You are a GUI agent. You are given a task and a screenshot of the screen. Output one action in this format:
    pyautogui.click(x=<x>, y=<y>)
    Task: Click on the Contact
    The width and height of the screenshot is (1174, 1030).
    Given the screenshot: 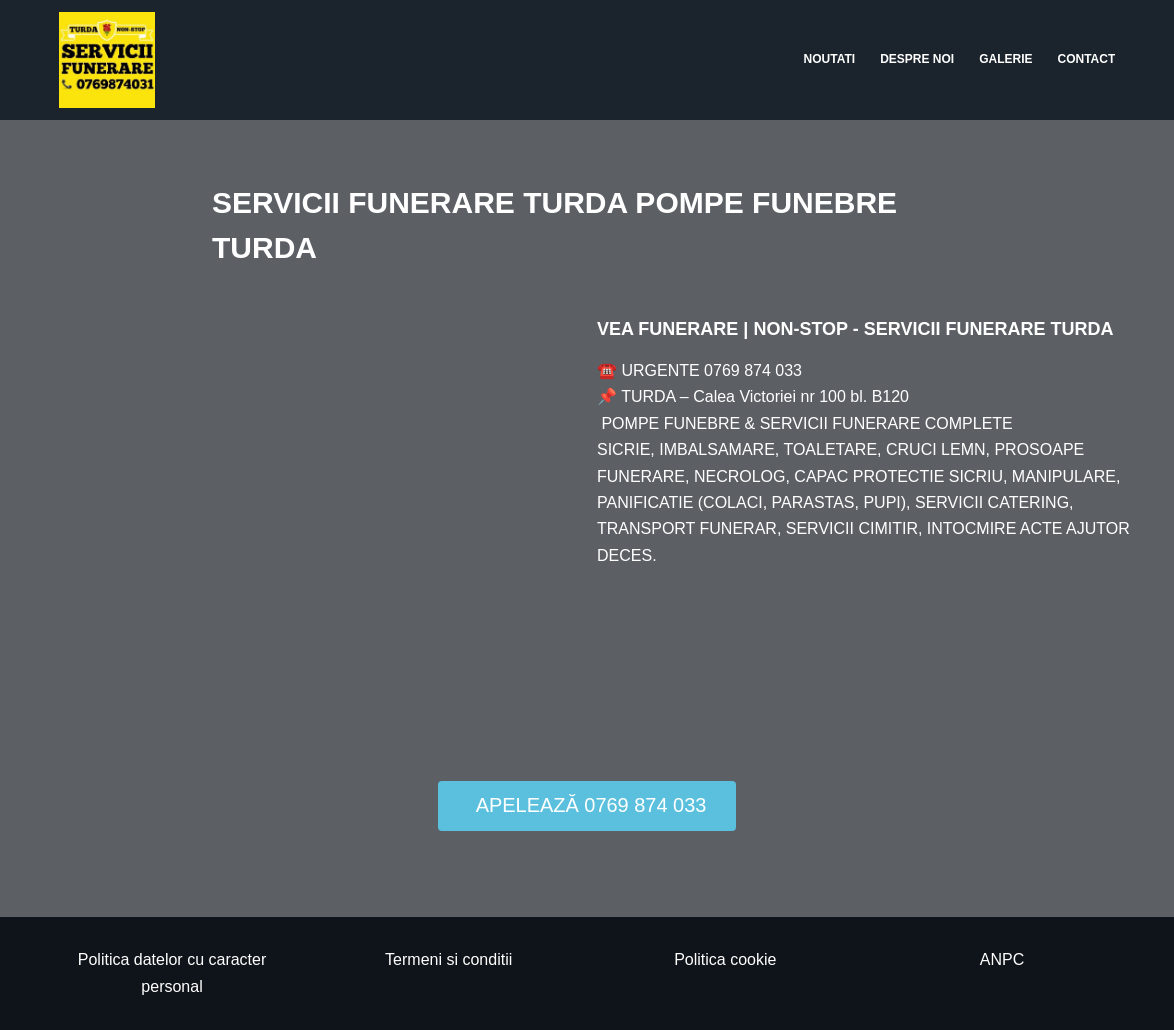 What is the action you would take?
    pyautogui.click(x=1087, y=59)
    